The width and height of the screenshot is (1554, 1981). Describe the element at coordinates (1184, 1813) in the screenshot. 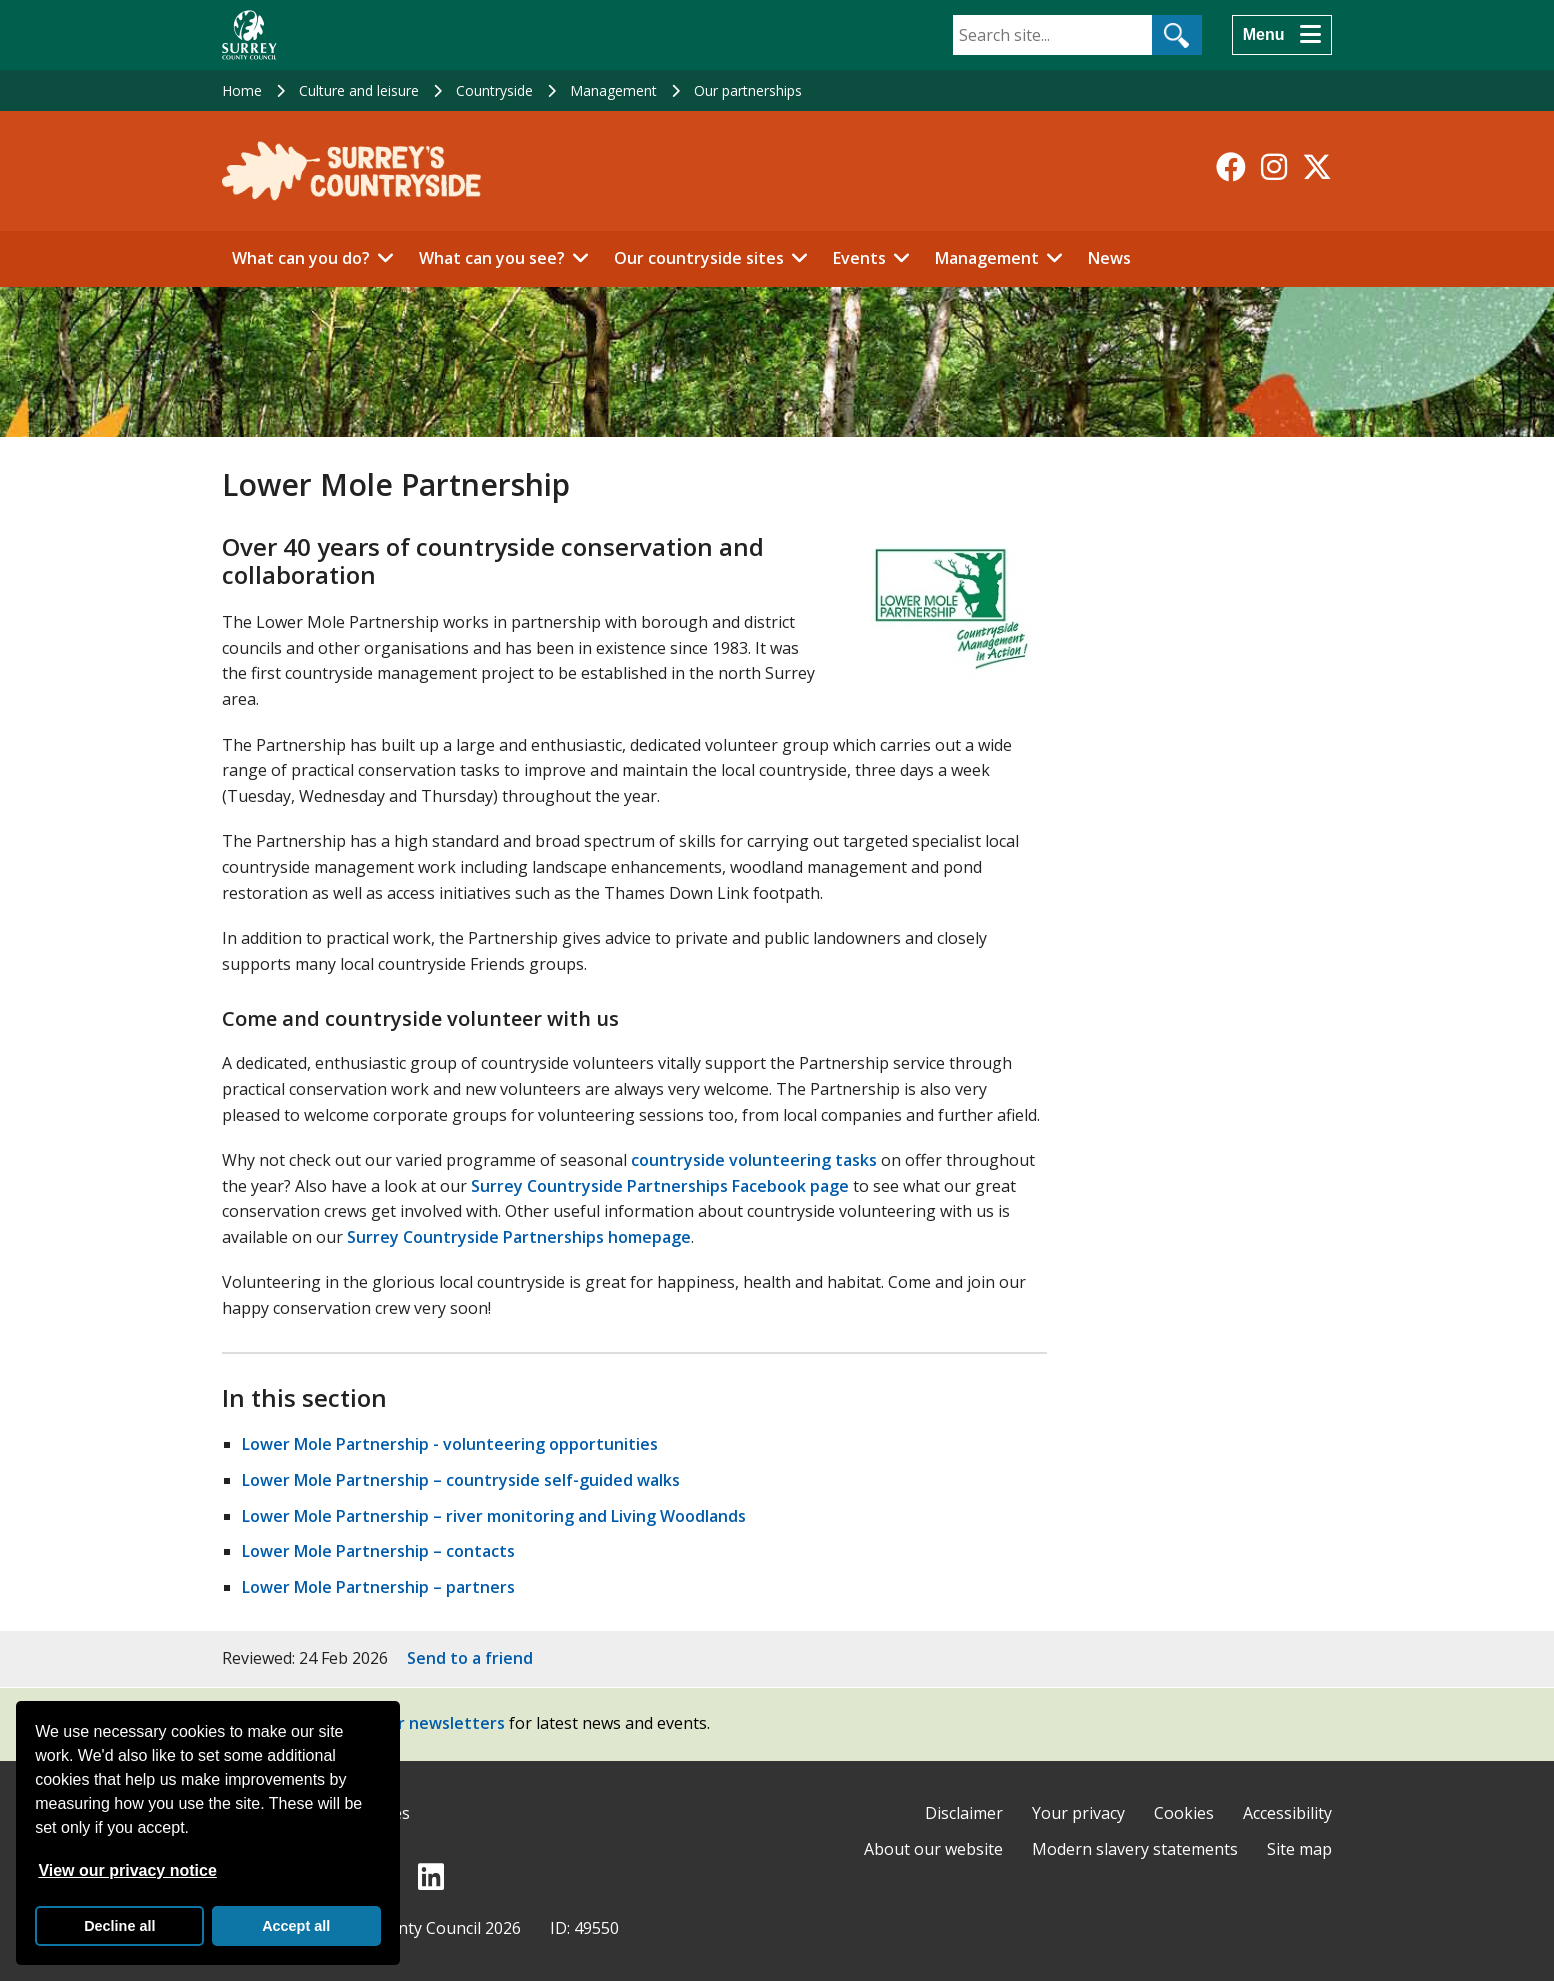

I see `Cookies` at that location.